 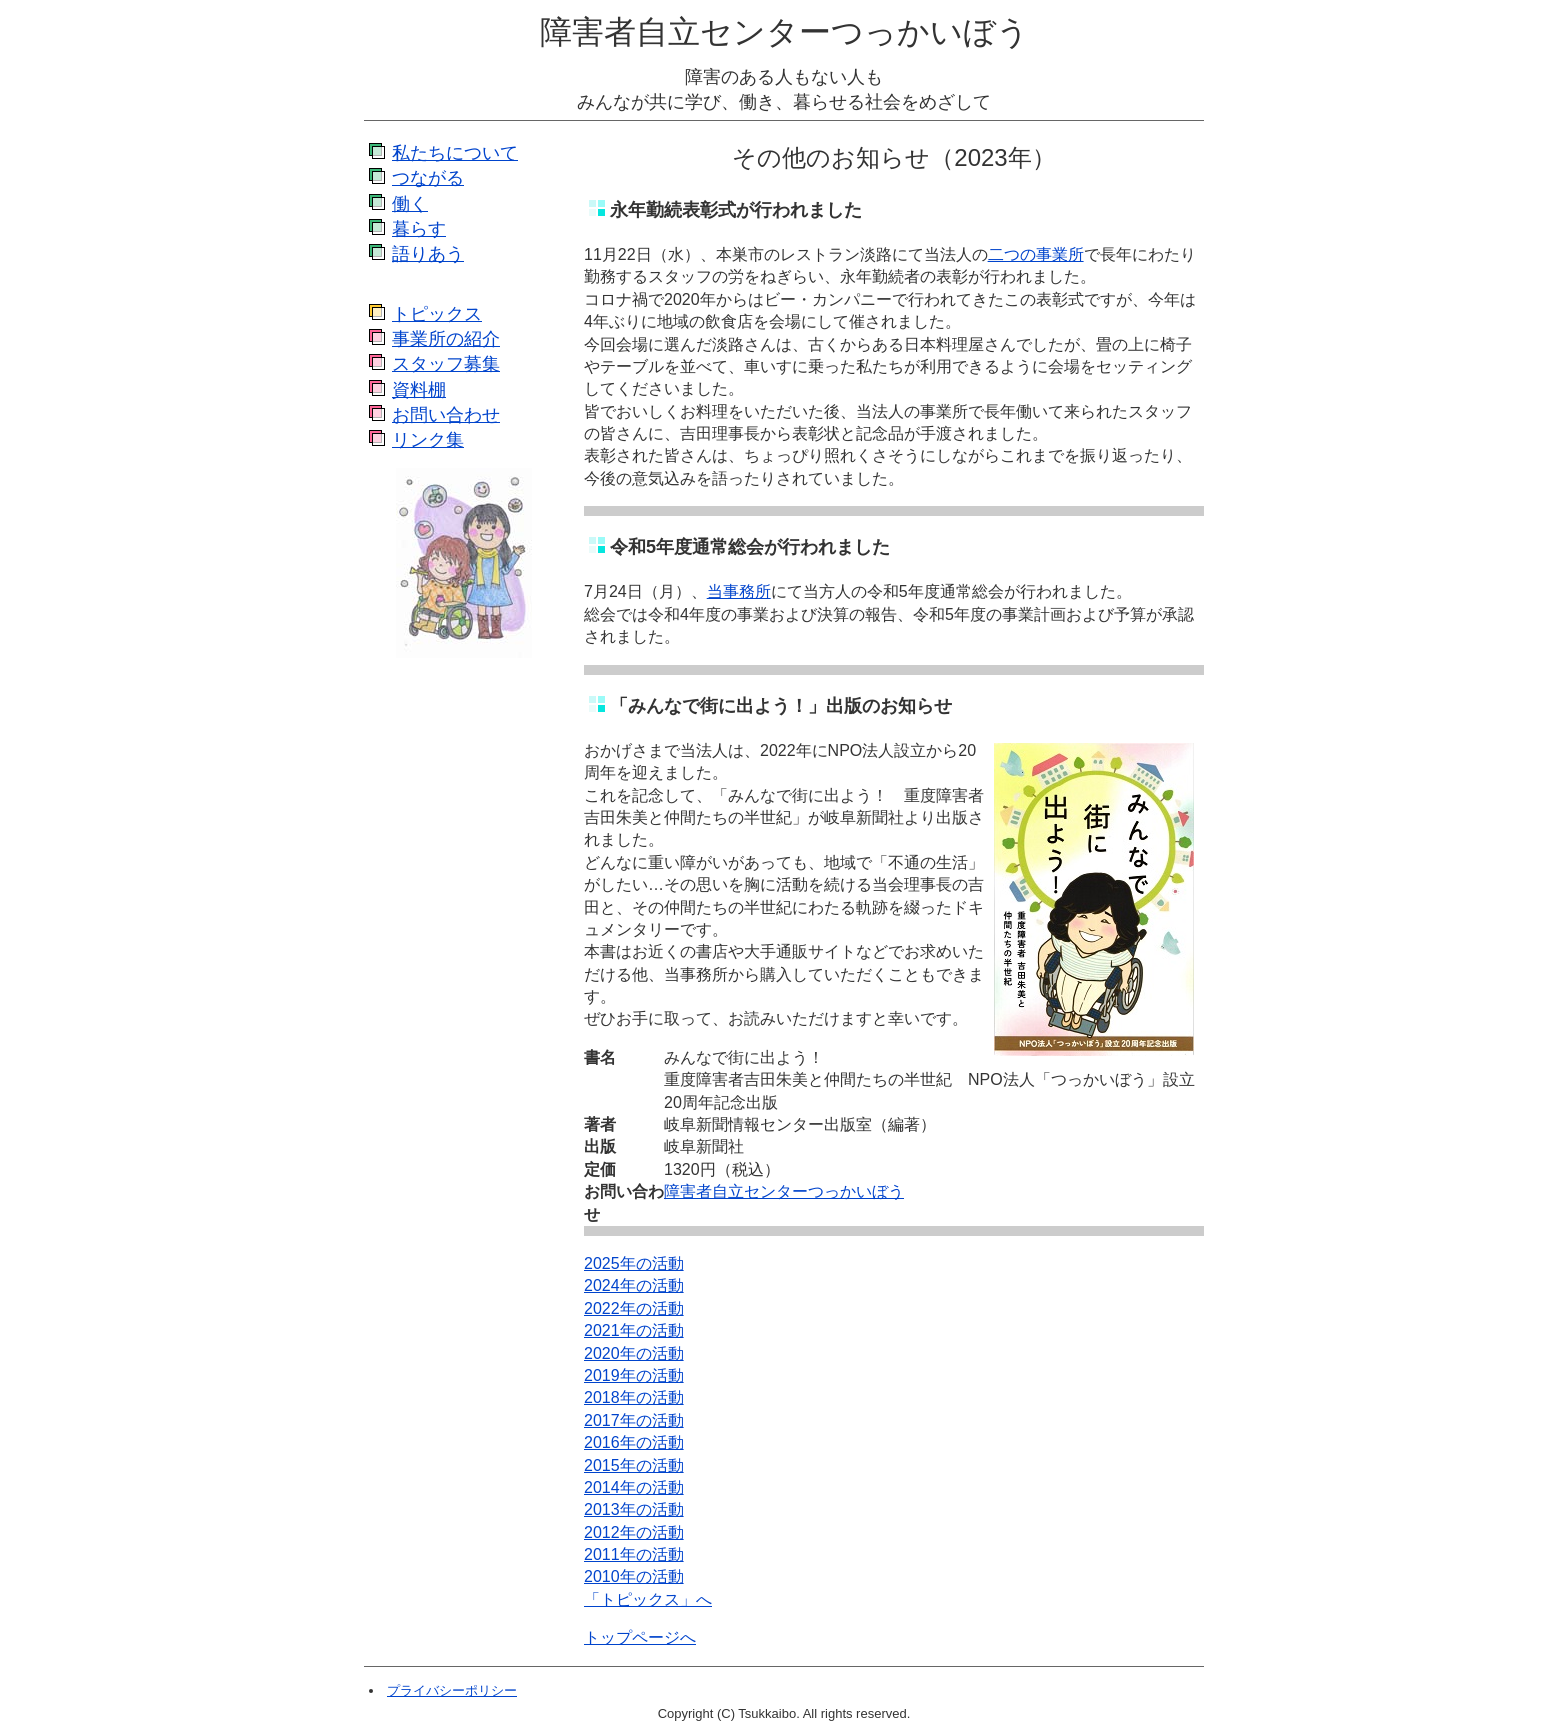 What do you see at coordinates (446, 364) in the screenshot?
I see `スタッフ募集` at bounding box center [446, 364].